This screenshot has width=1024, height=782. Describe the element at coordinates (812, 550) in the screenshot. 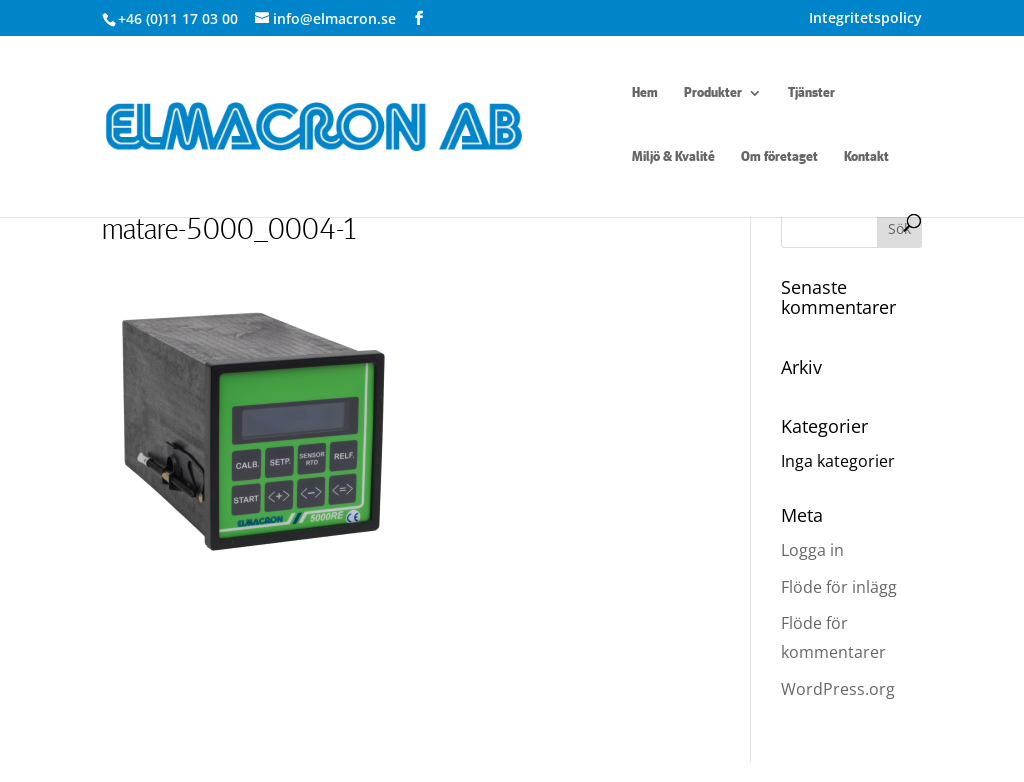

I see `Logga in` at that location.